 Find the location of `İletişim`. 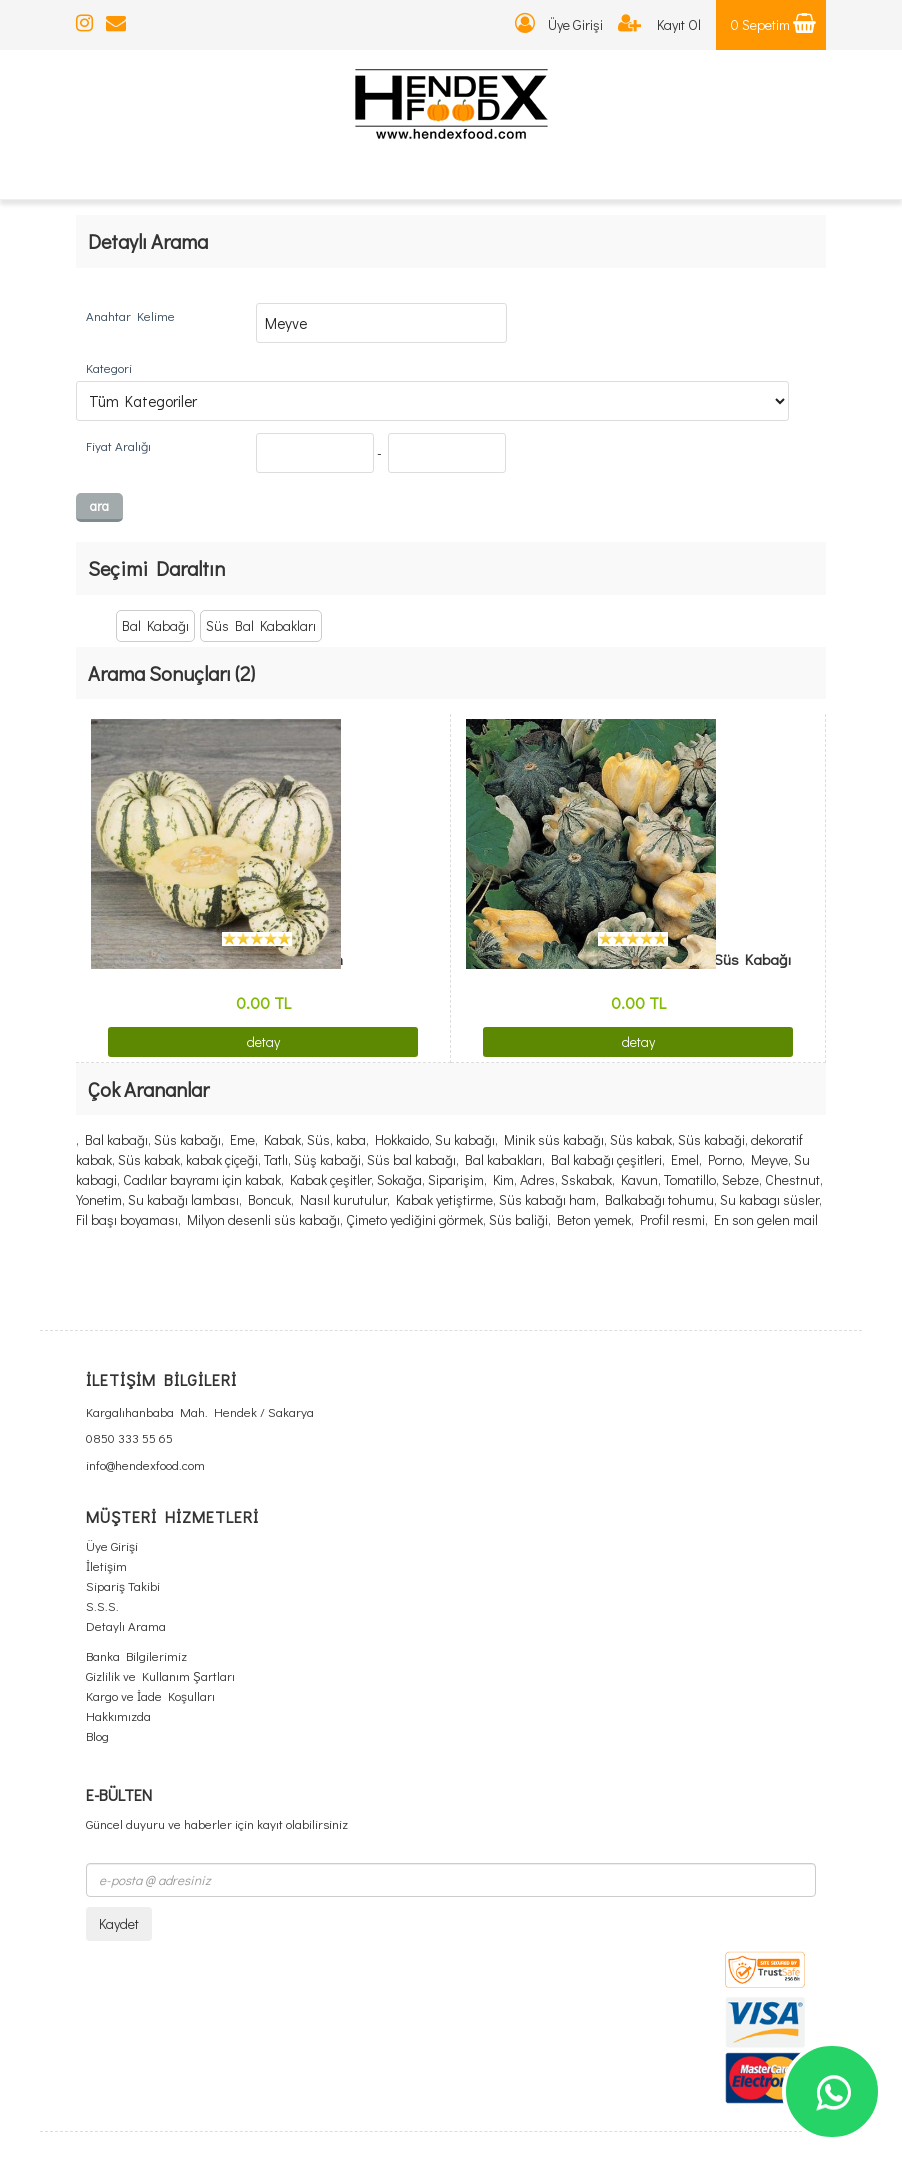

İletişim is located at coordinates (106, 1565).